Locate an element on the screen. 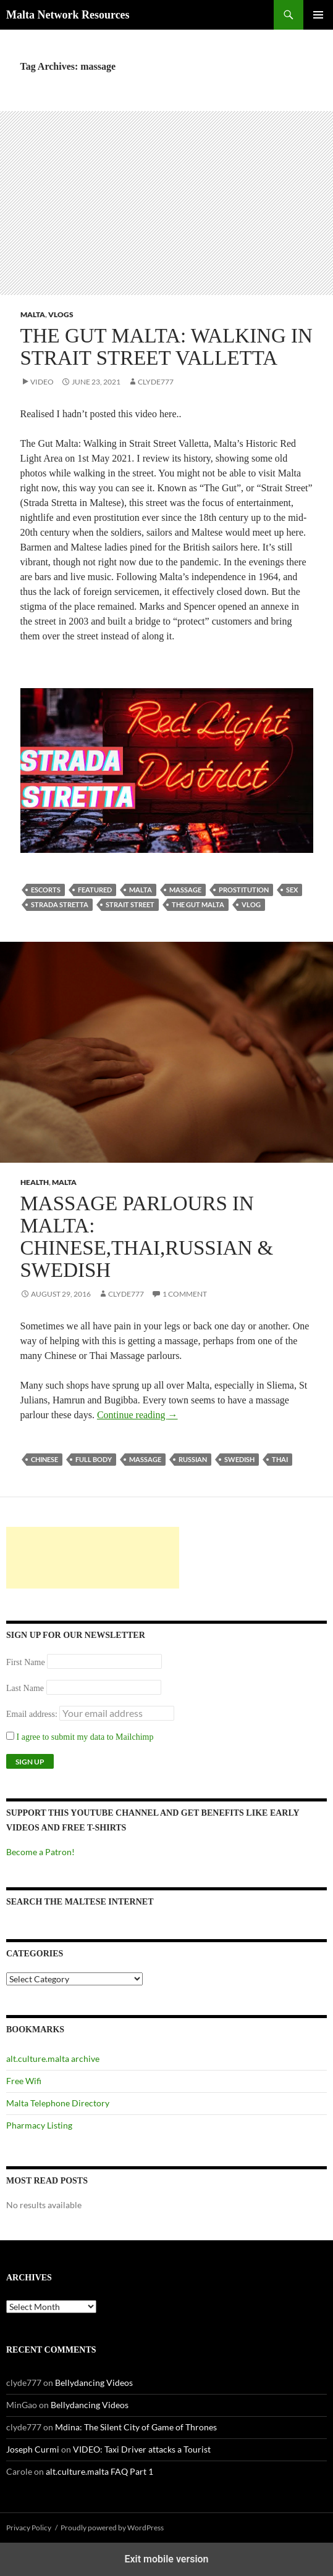 Image resolution: width=333 pixels, height=2576 pixels. full body is located at coordinates (93, 1459).